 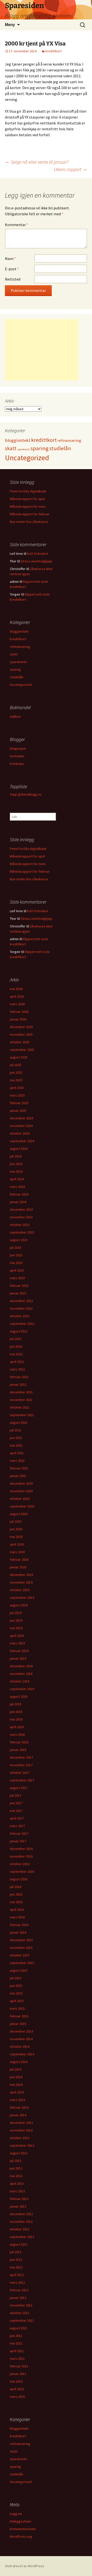 What do you see at coordinates (16, 1354) in the screenshot?
I see `mai 2022` at bounding box center [16, 1354].